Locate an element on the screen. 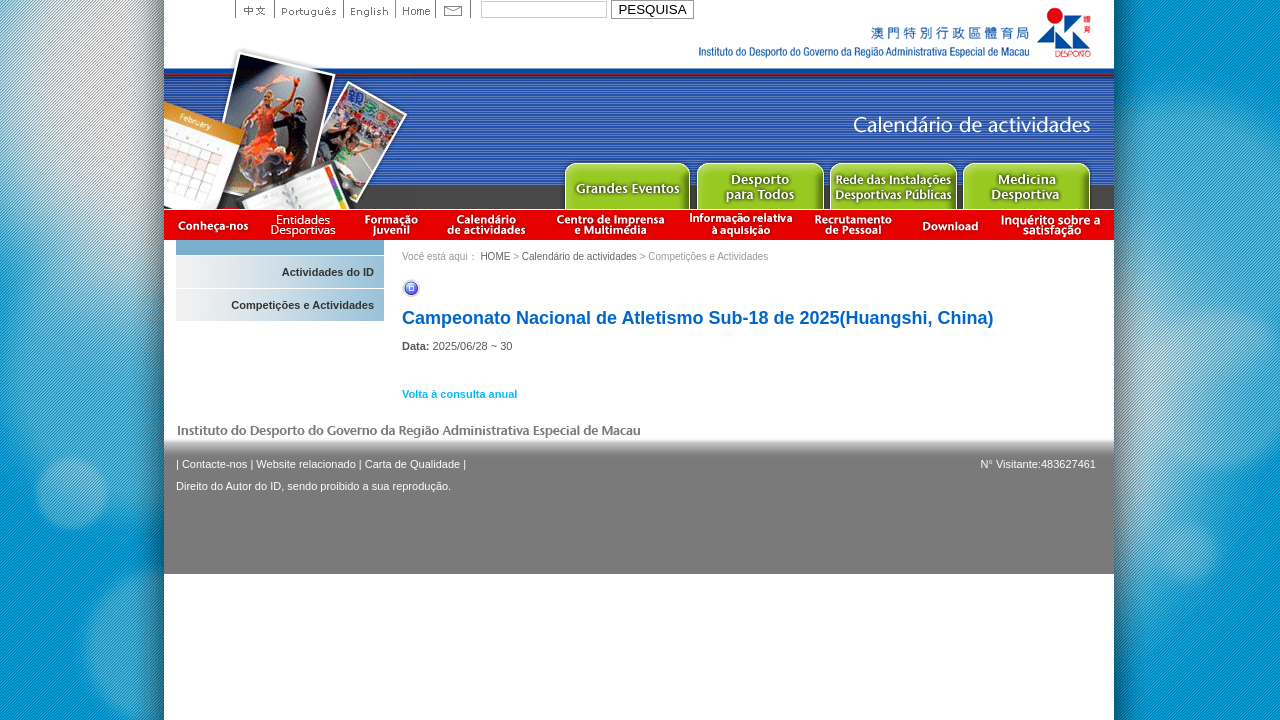  Home is located at coordinates (415, 9).